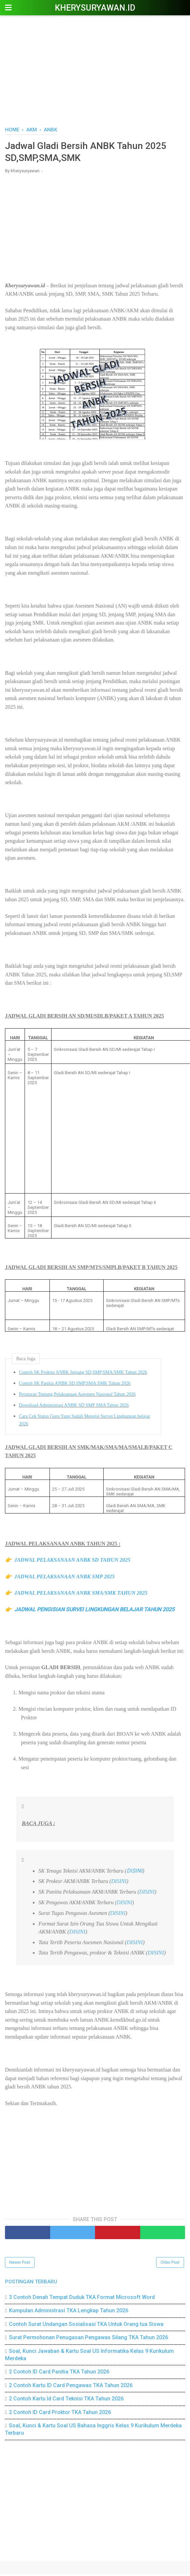 Image resolution: width=190 pixels, height=2576 pixels. Describe the element at coordinates (72, 1561) in the screenshot. I see `JADWAL PELAKSANAAN ANBK SD TAHUN 2025` at that location.